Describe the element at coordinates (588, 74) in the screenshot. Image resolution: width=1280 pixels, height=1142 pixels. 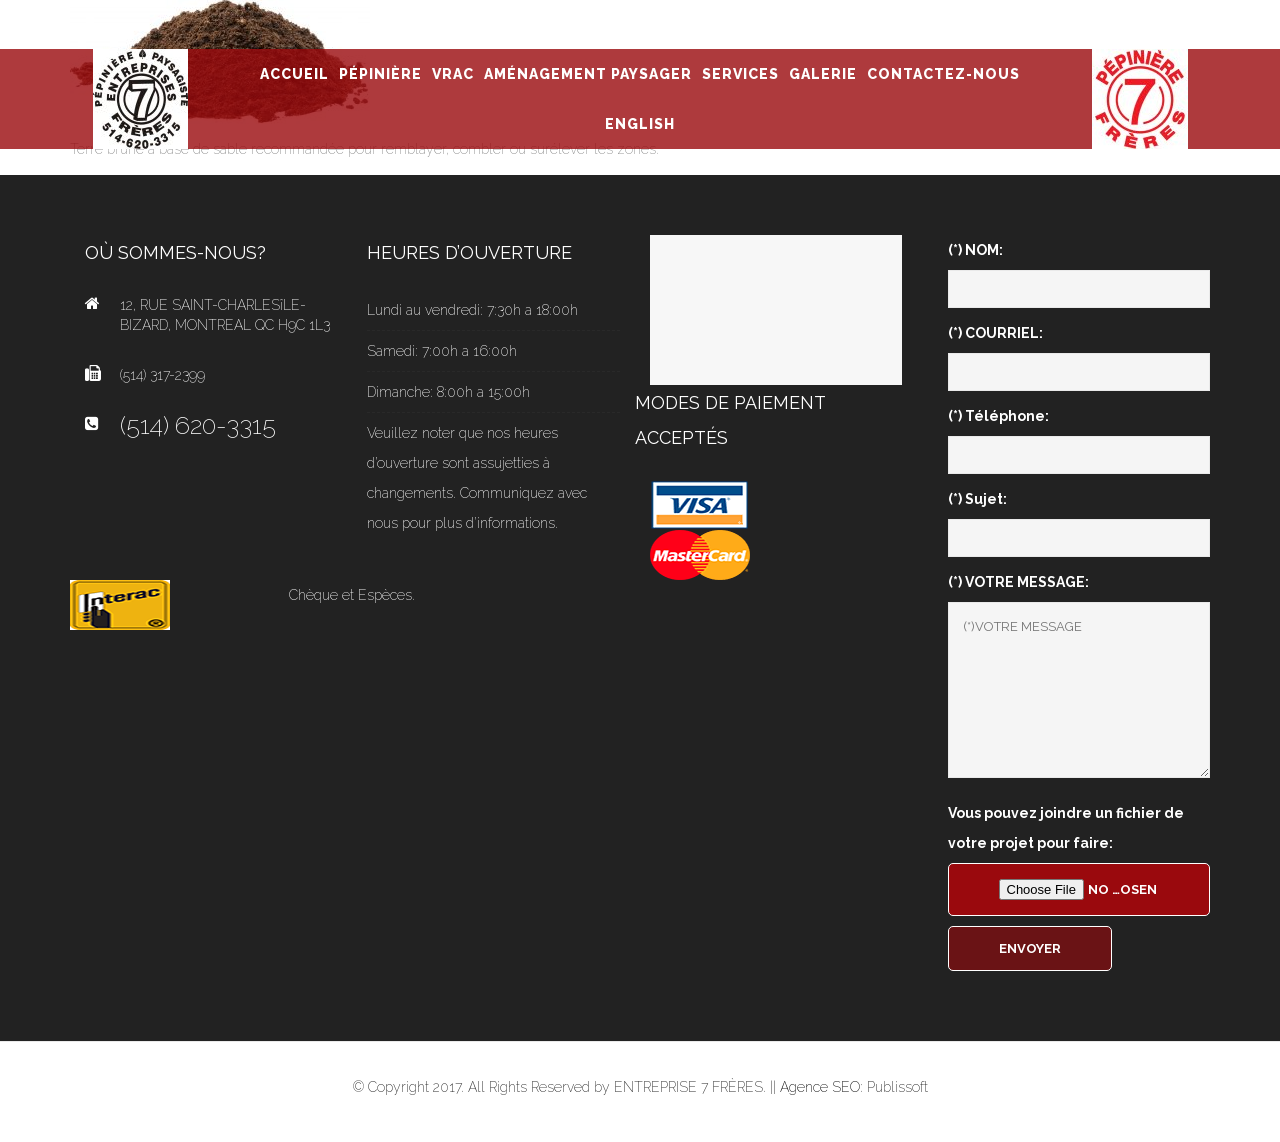
I see `AMÉNAGEMENT PAYSAGER` at that location.